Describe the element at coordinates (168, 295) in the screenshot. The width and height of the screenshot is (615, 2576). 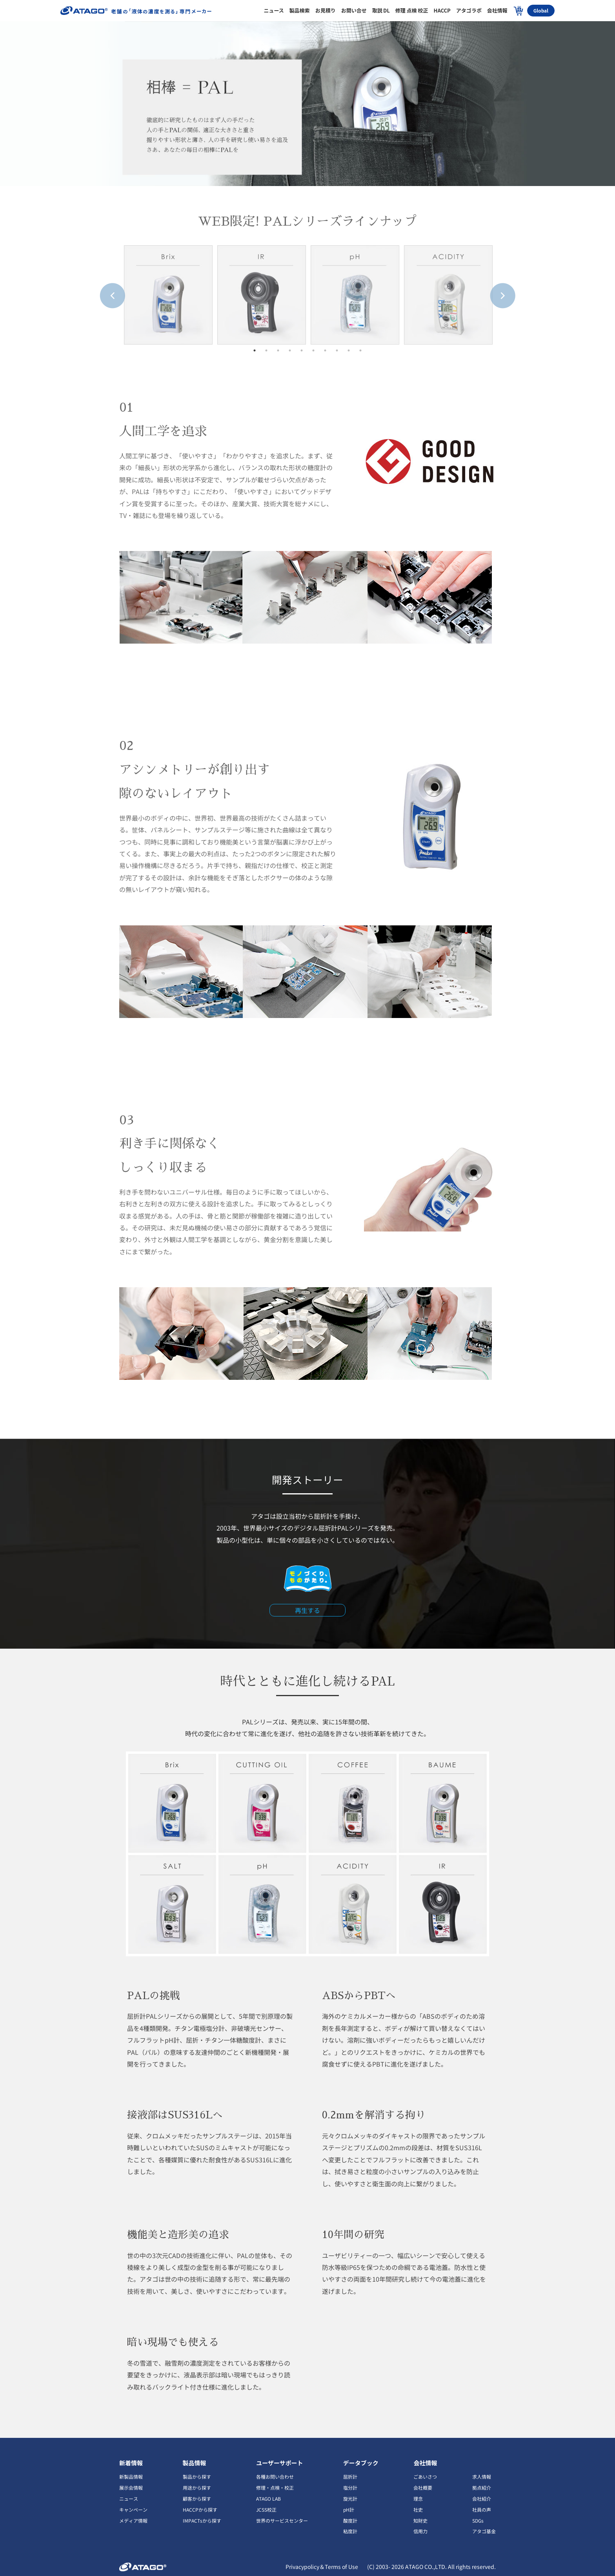
I see `[tabpanel]` at that location.